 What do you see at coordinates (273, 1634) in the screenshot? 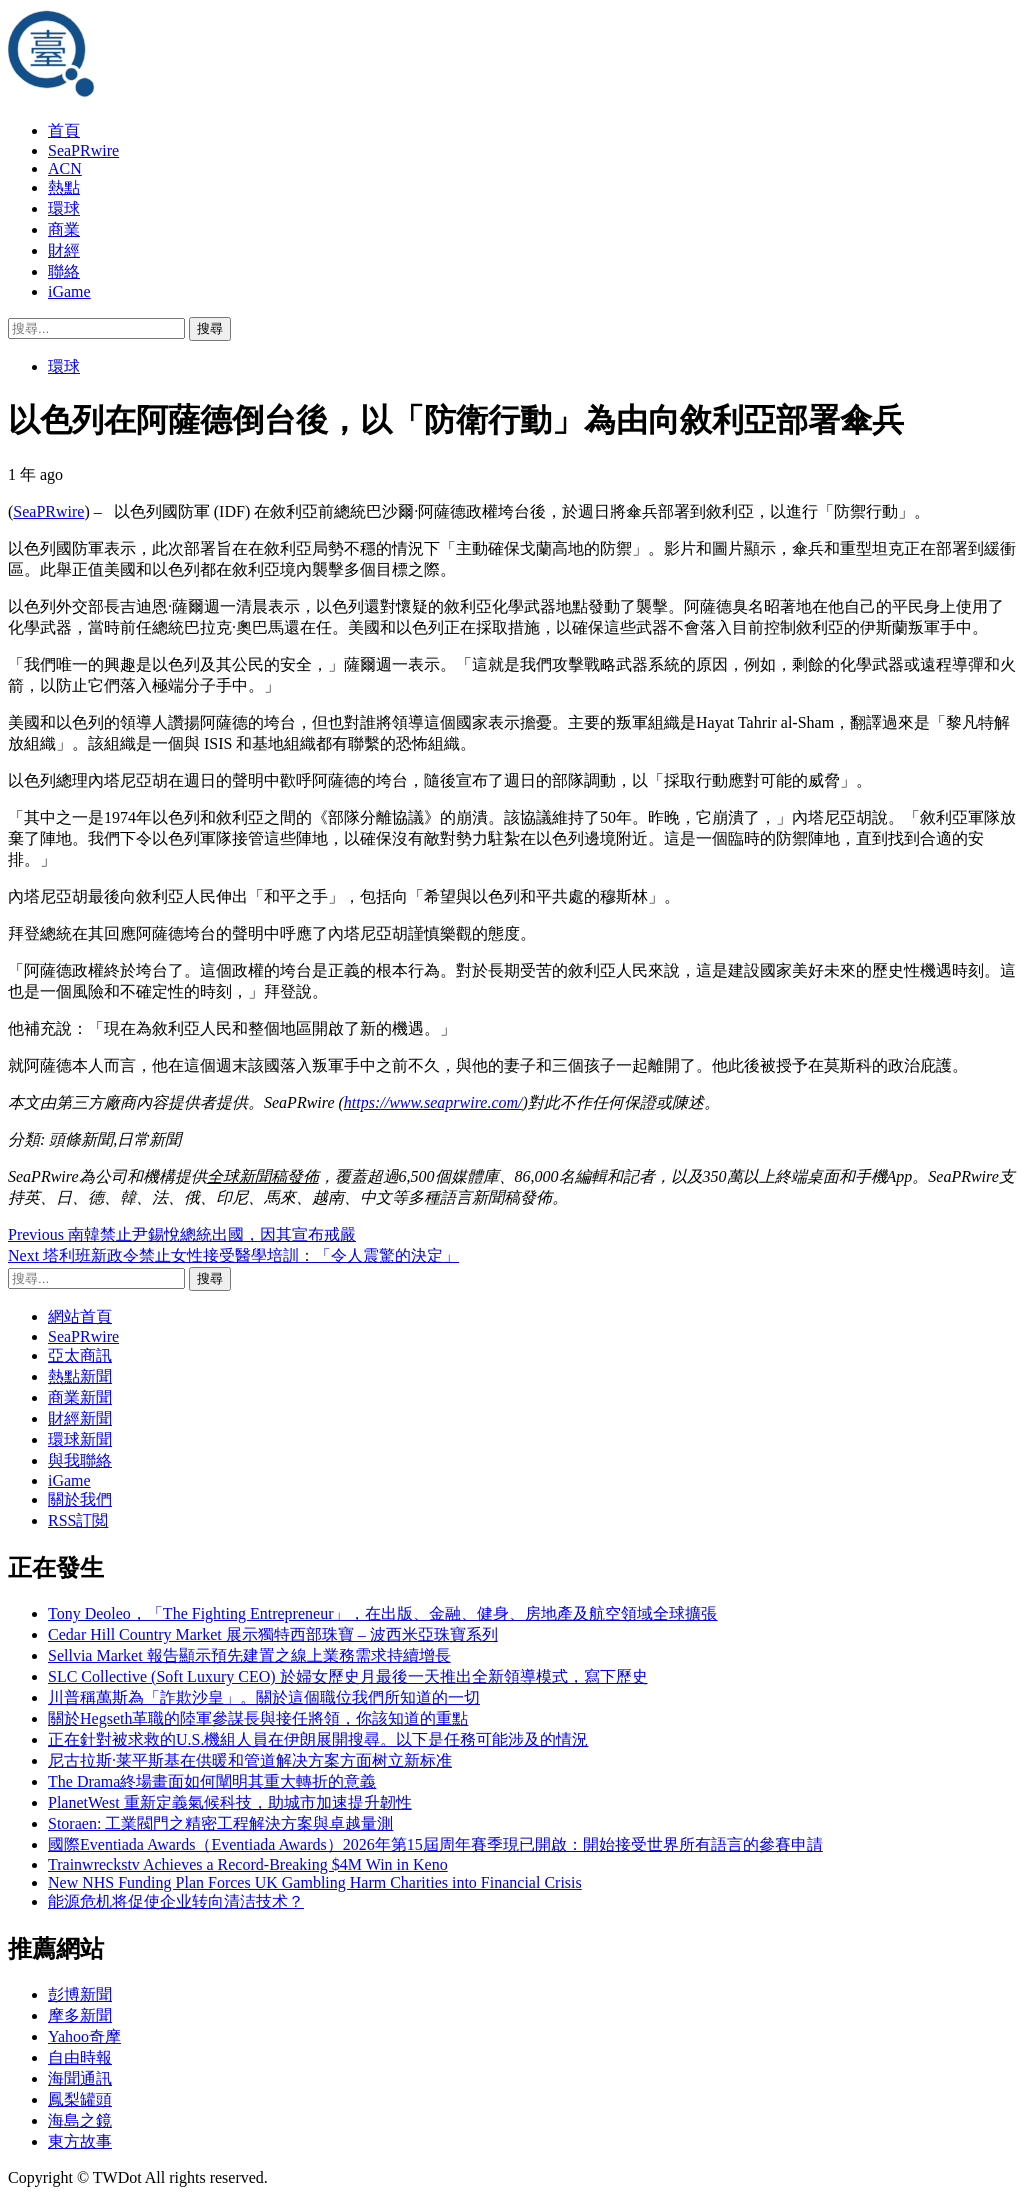
I see `Cedar Hill Country Market 展示獨特西部珠寶 – 波西米亞珠寶系列` at bounding box center [273, 1634].